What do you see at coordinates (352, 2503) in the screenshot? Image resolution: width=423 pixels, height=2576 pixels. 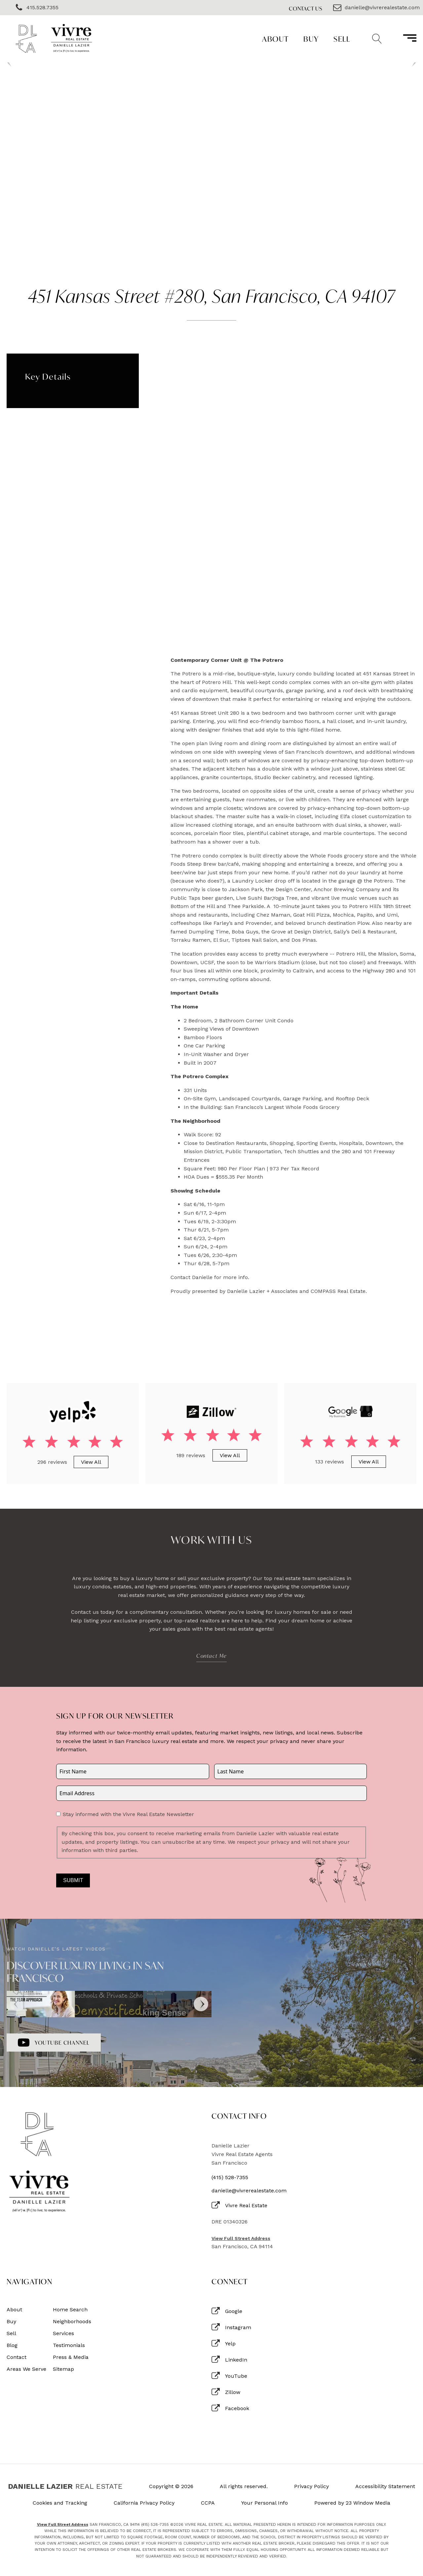 I see `Powered by 23 Window Media` at bounding box center [352, 2503].